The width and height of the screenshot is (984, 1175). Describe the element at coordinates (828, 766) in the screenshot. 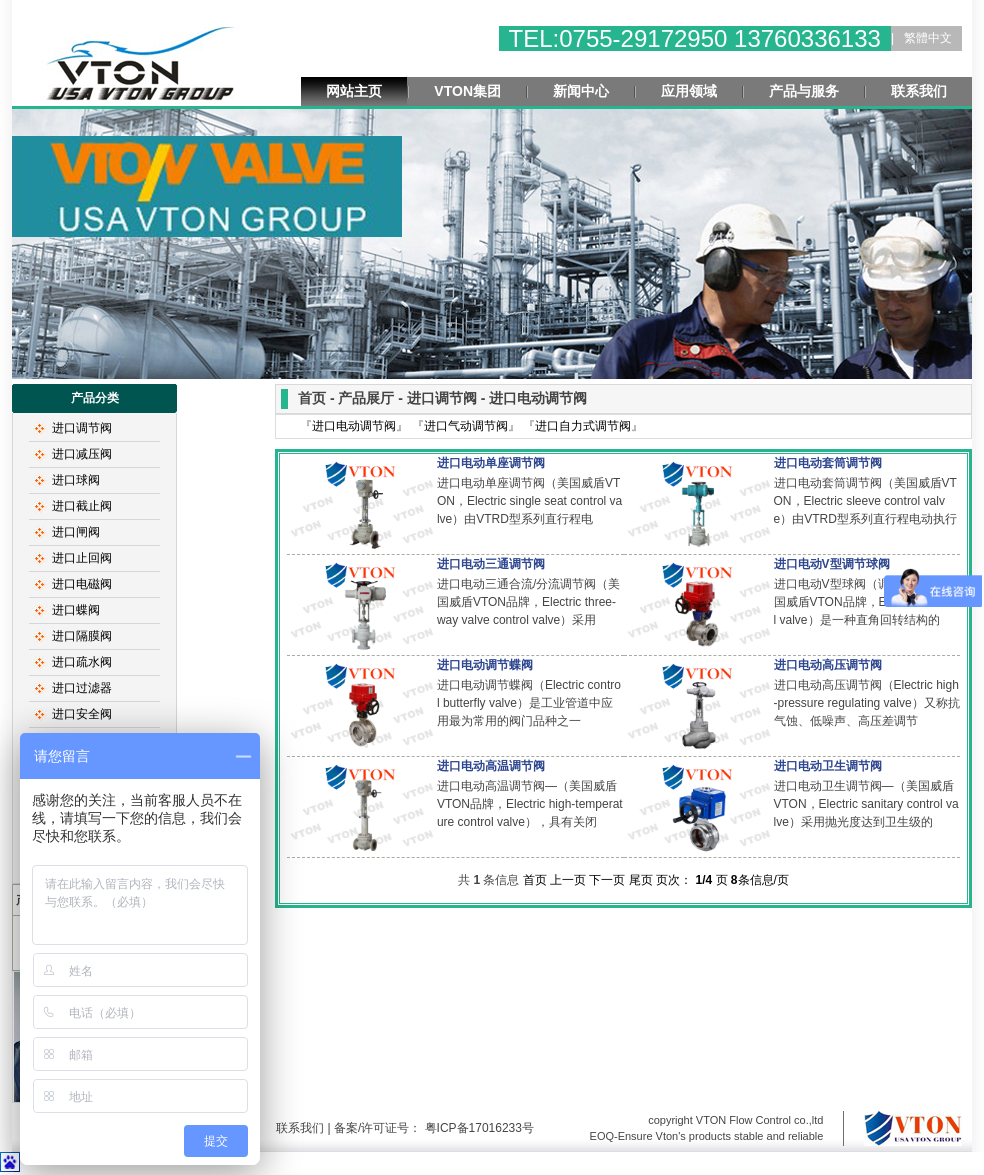

I see `进口电动卫生调节阀` at that location.